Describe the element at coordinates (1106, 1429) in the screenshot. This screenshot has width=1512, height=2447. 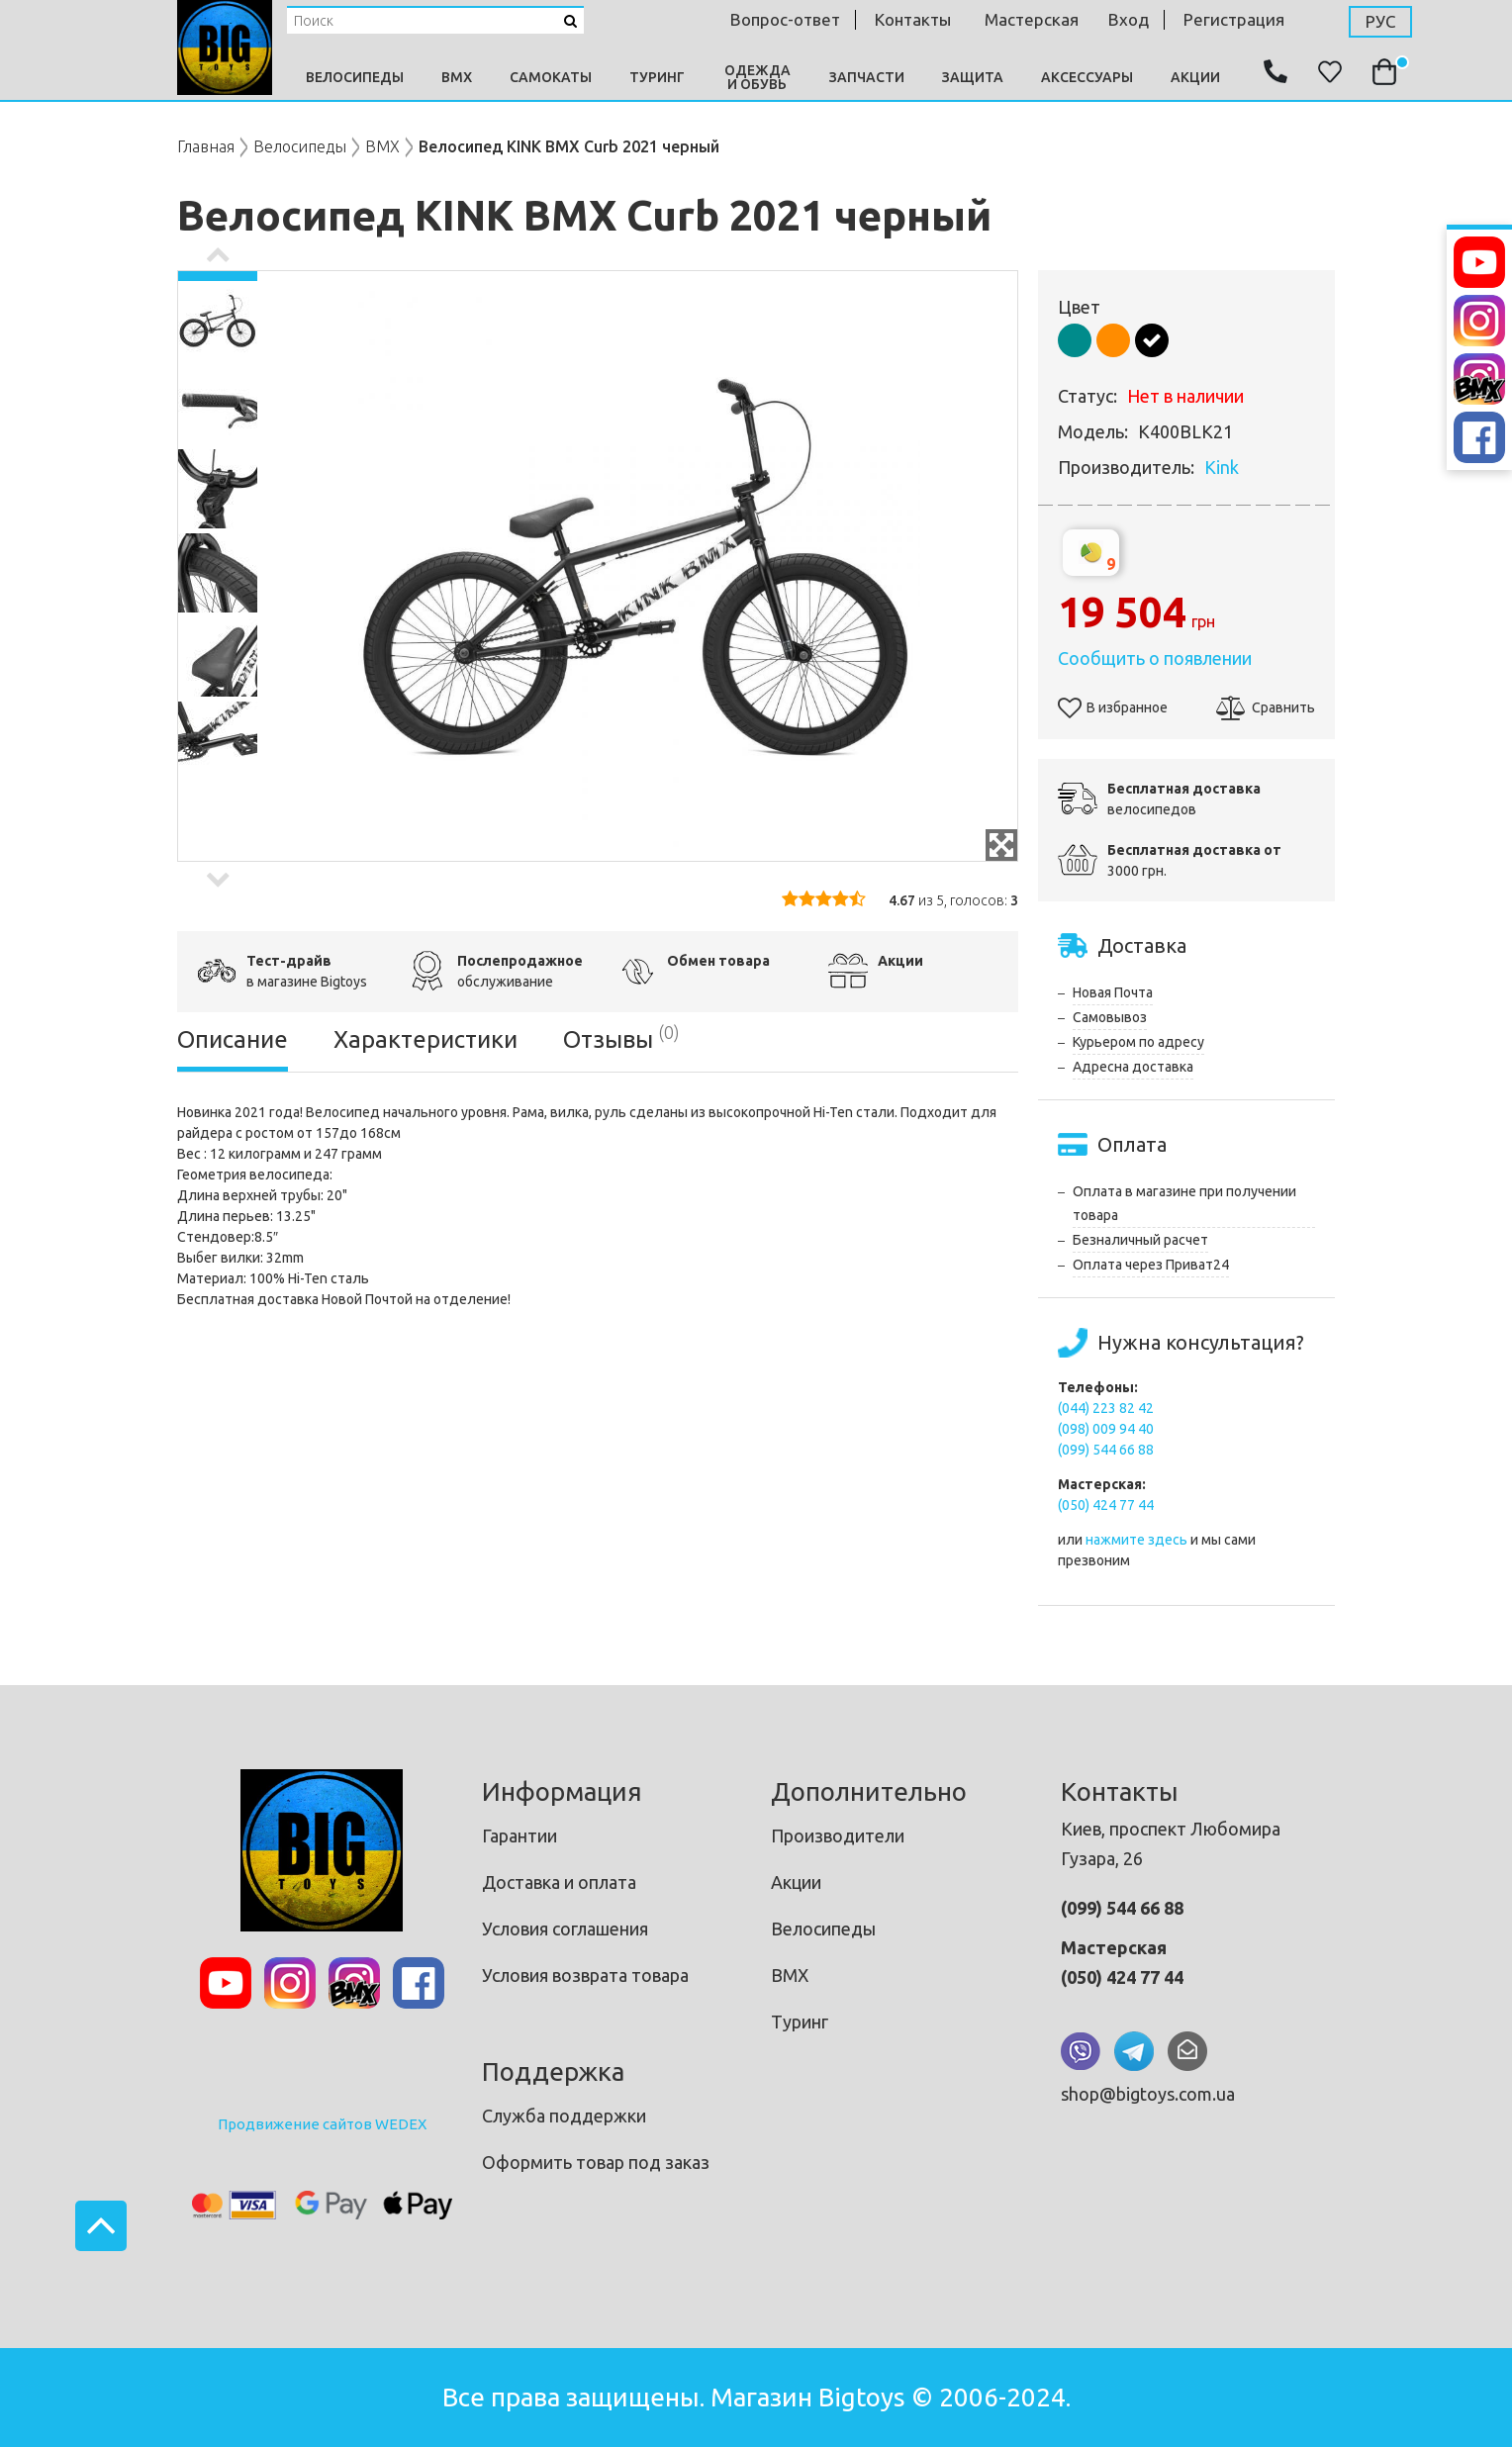
I see `(098) 009 94 40` at that location.